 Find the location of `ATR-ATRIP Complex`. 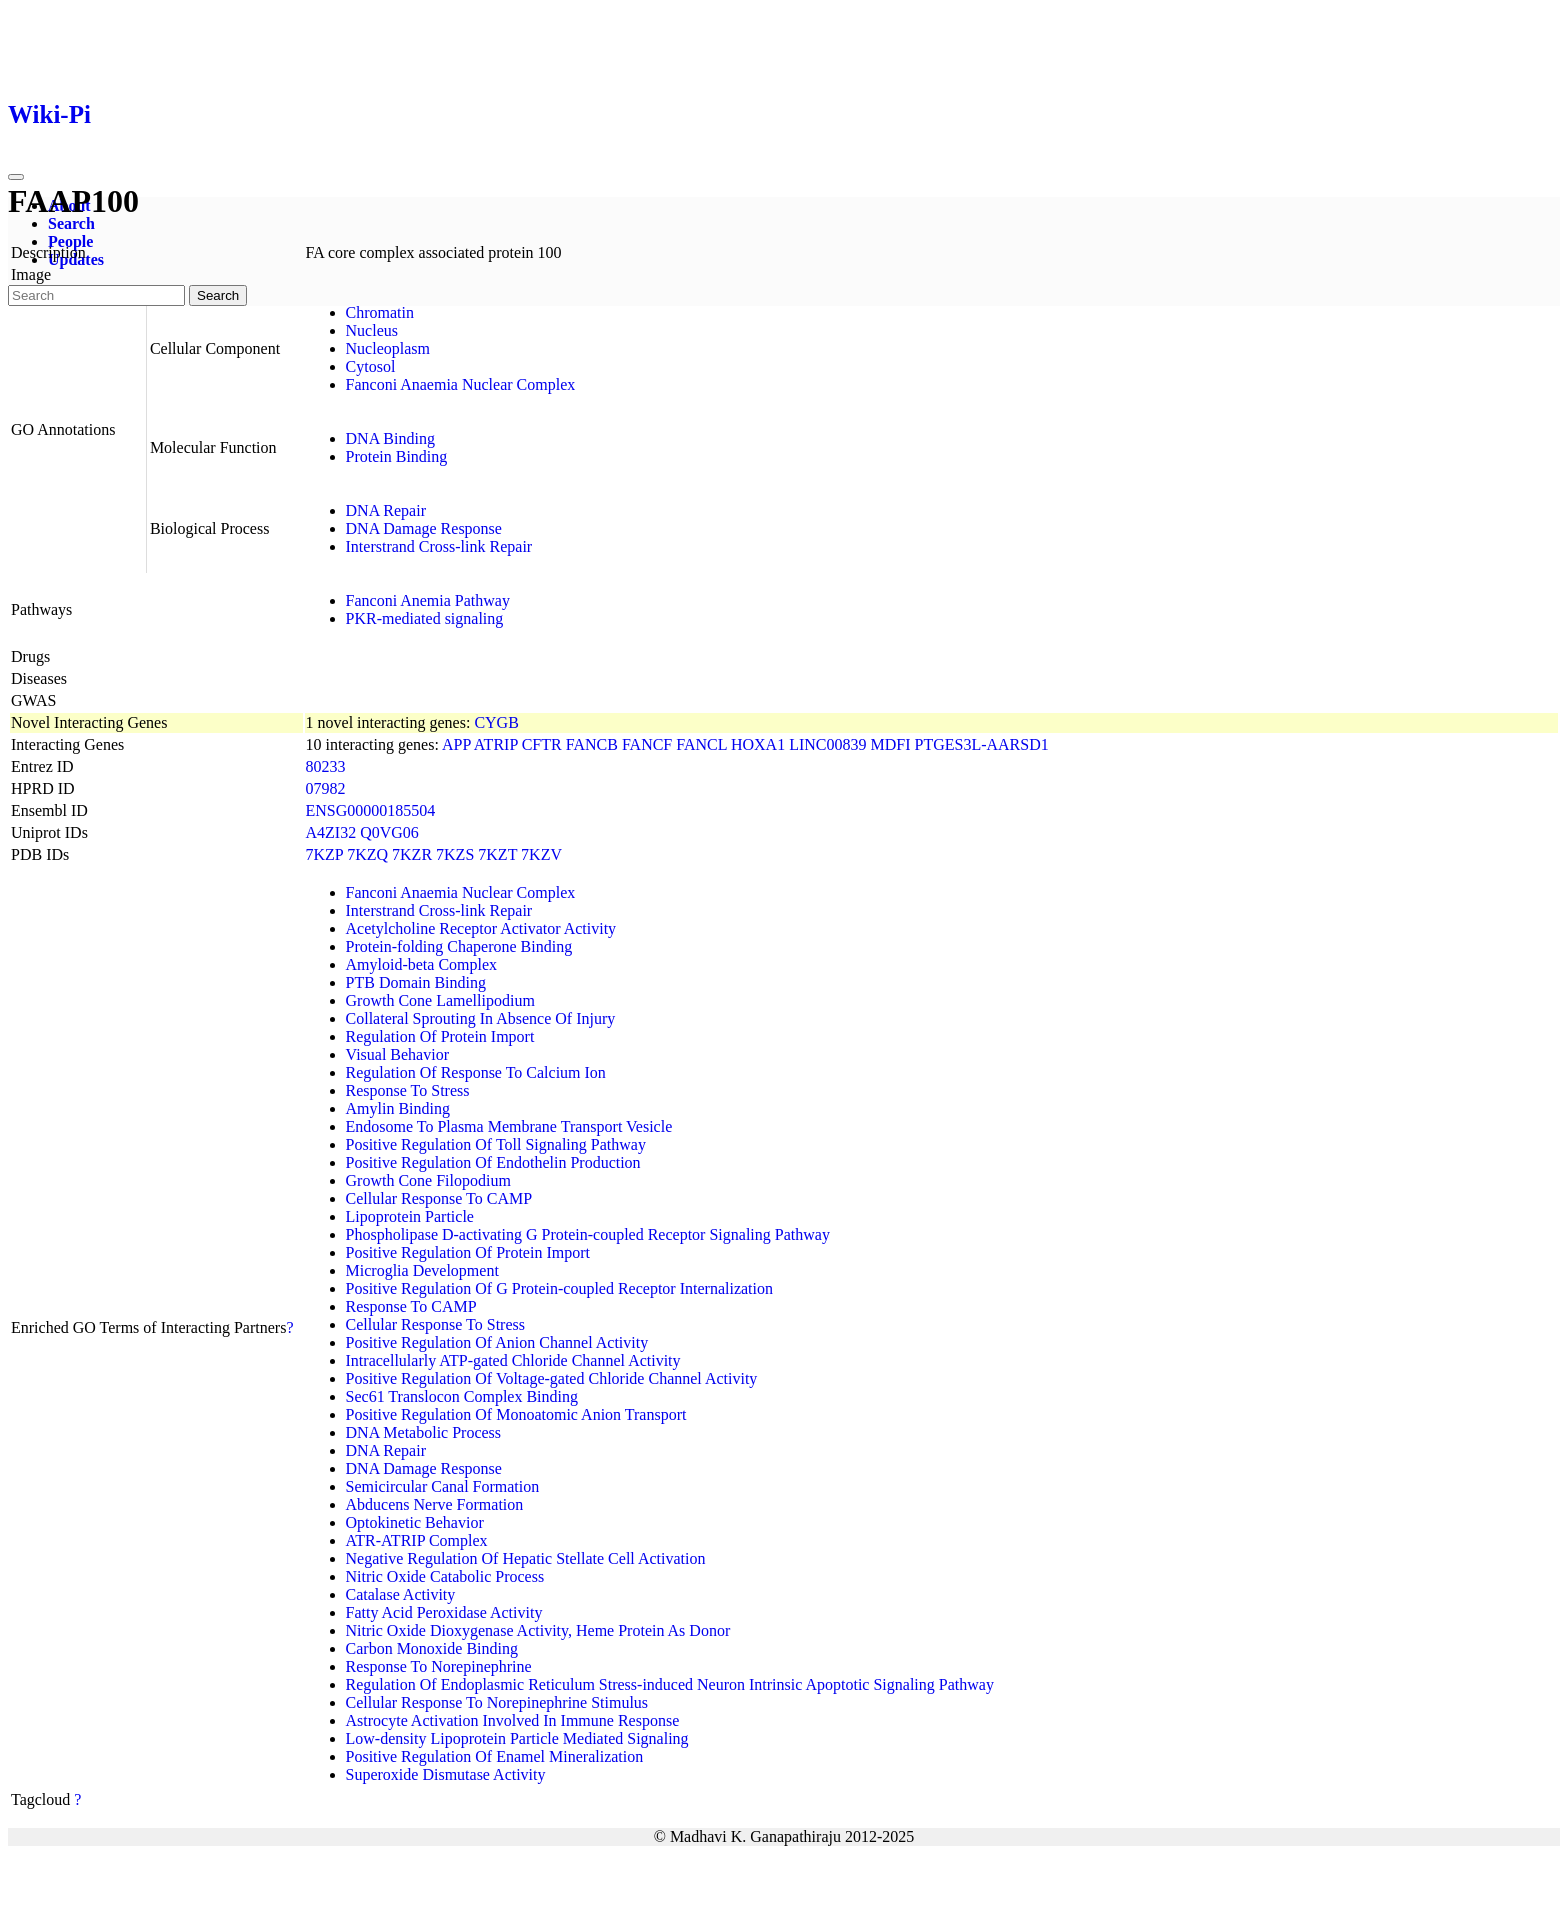

ATR-ATRIP Complex is located at coordinates (417, 1540).